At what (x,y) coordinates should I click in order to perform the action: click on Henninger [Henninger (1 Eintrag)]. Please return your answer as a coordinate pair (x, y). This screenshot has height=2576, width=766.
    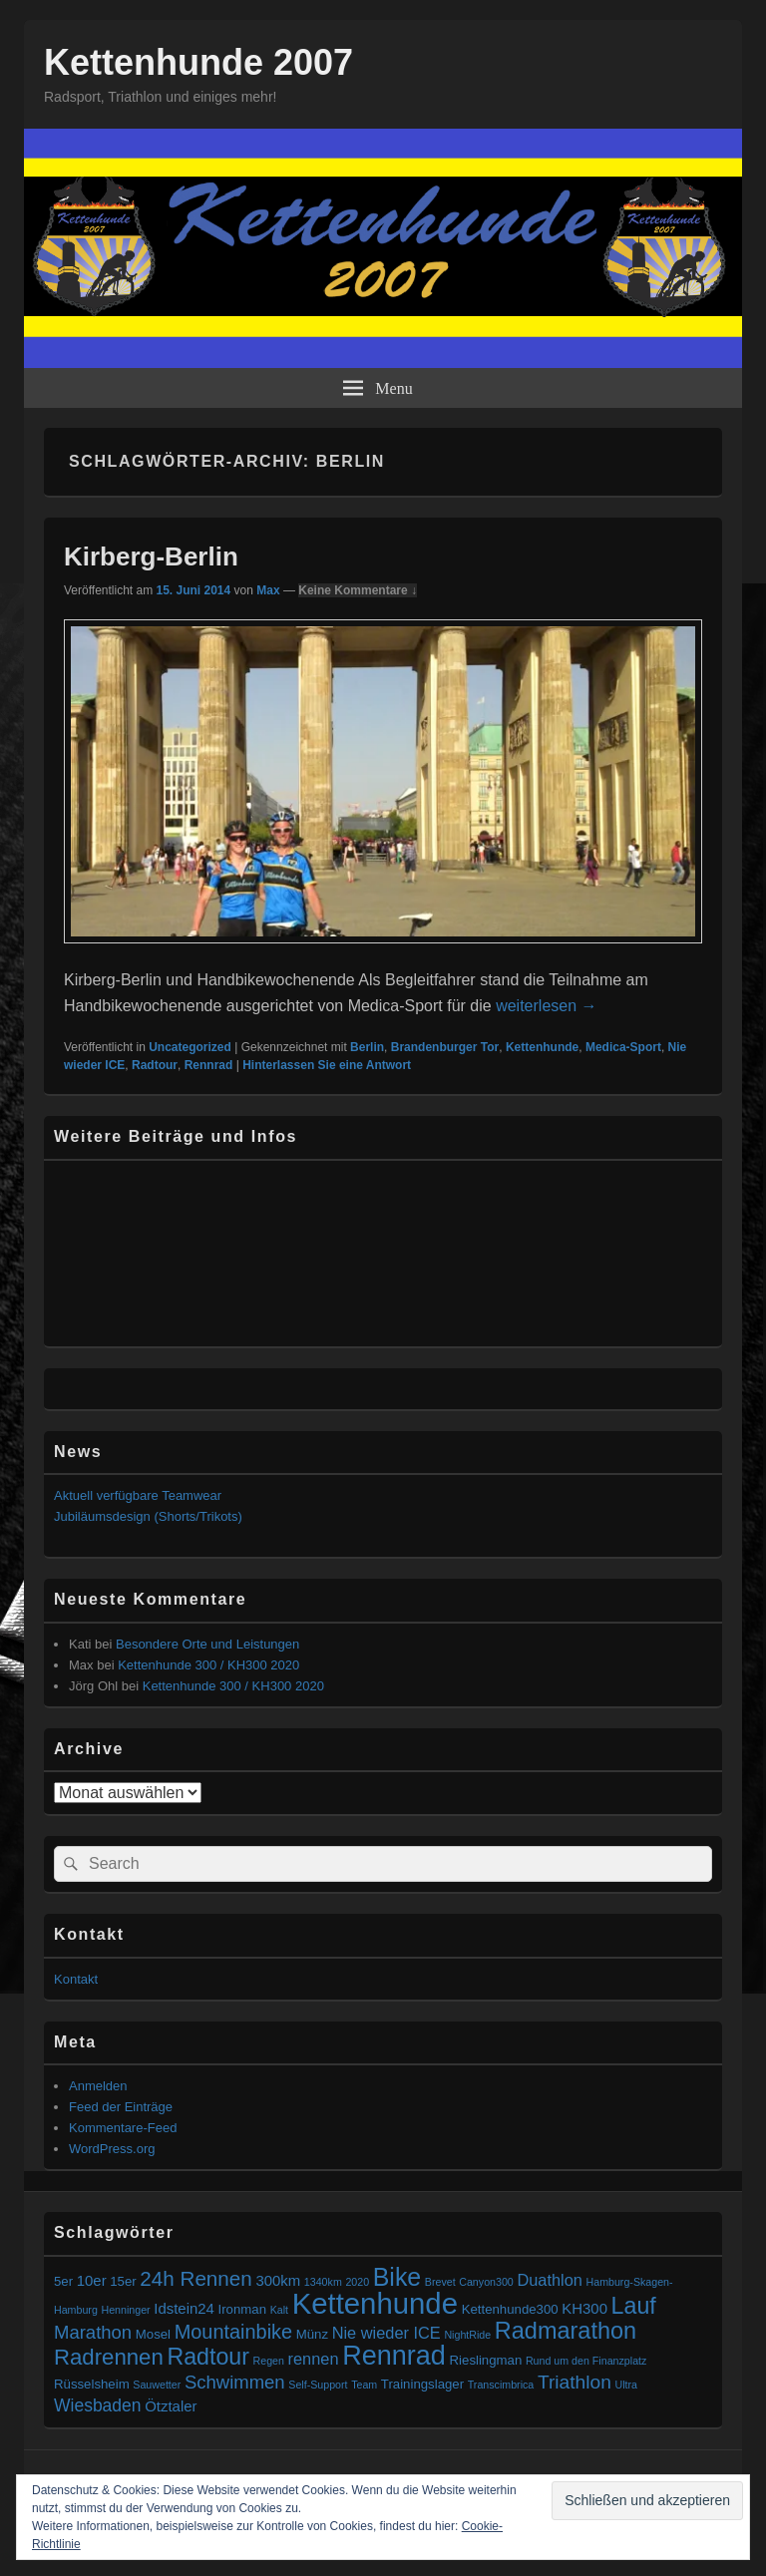
    Looking at the image, I should click on (125, 2310).